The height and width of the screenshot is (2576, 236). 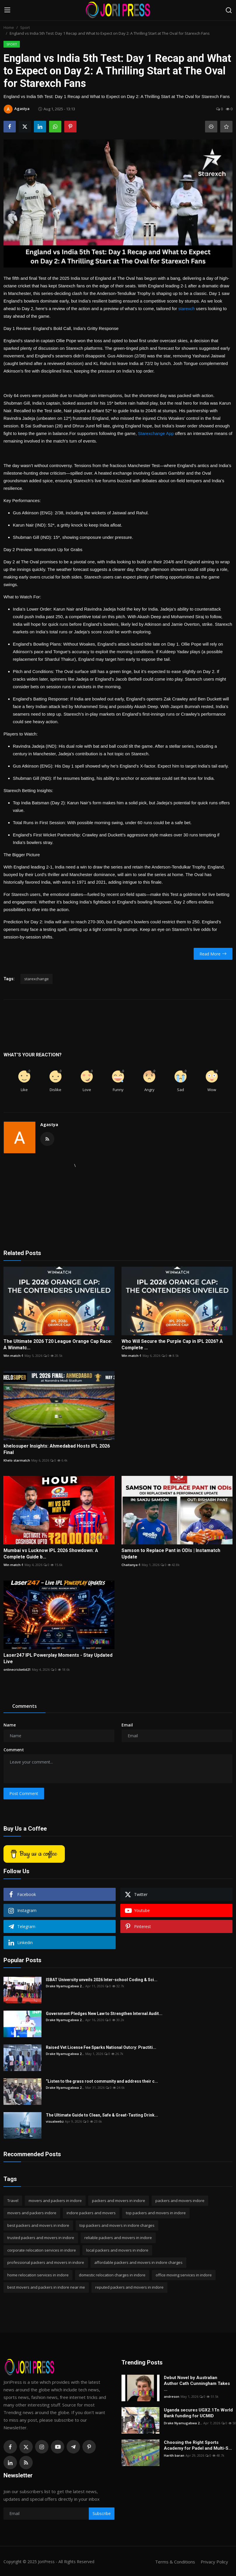 What do you see at coordinates (118, 2200) in the screenshot?
I see `packers and movers in indore` at bounding box center [118, 2200].